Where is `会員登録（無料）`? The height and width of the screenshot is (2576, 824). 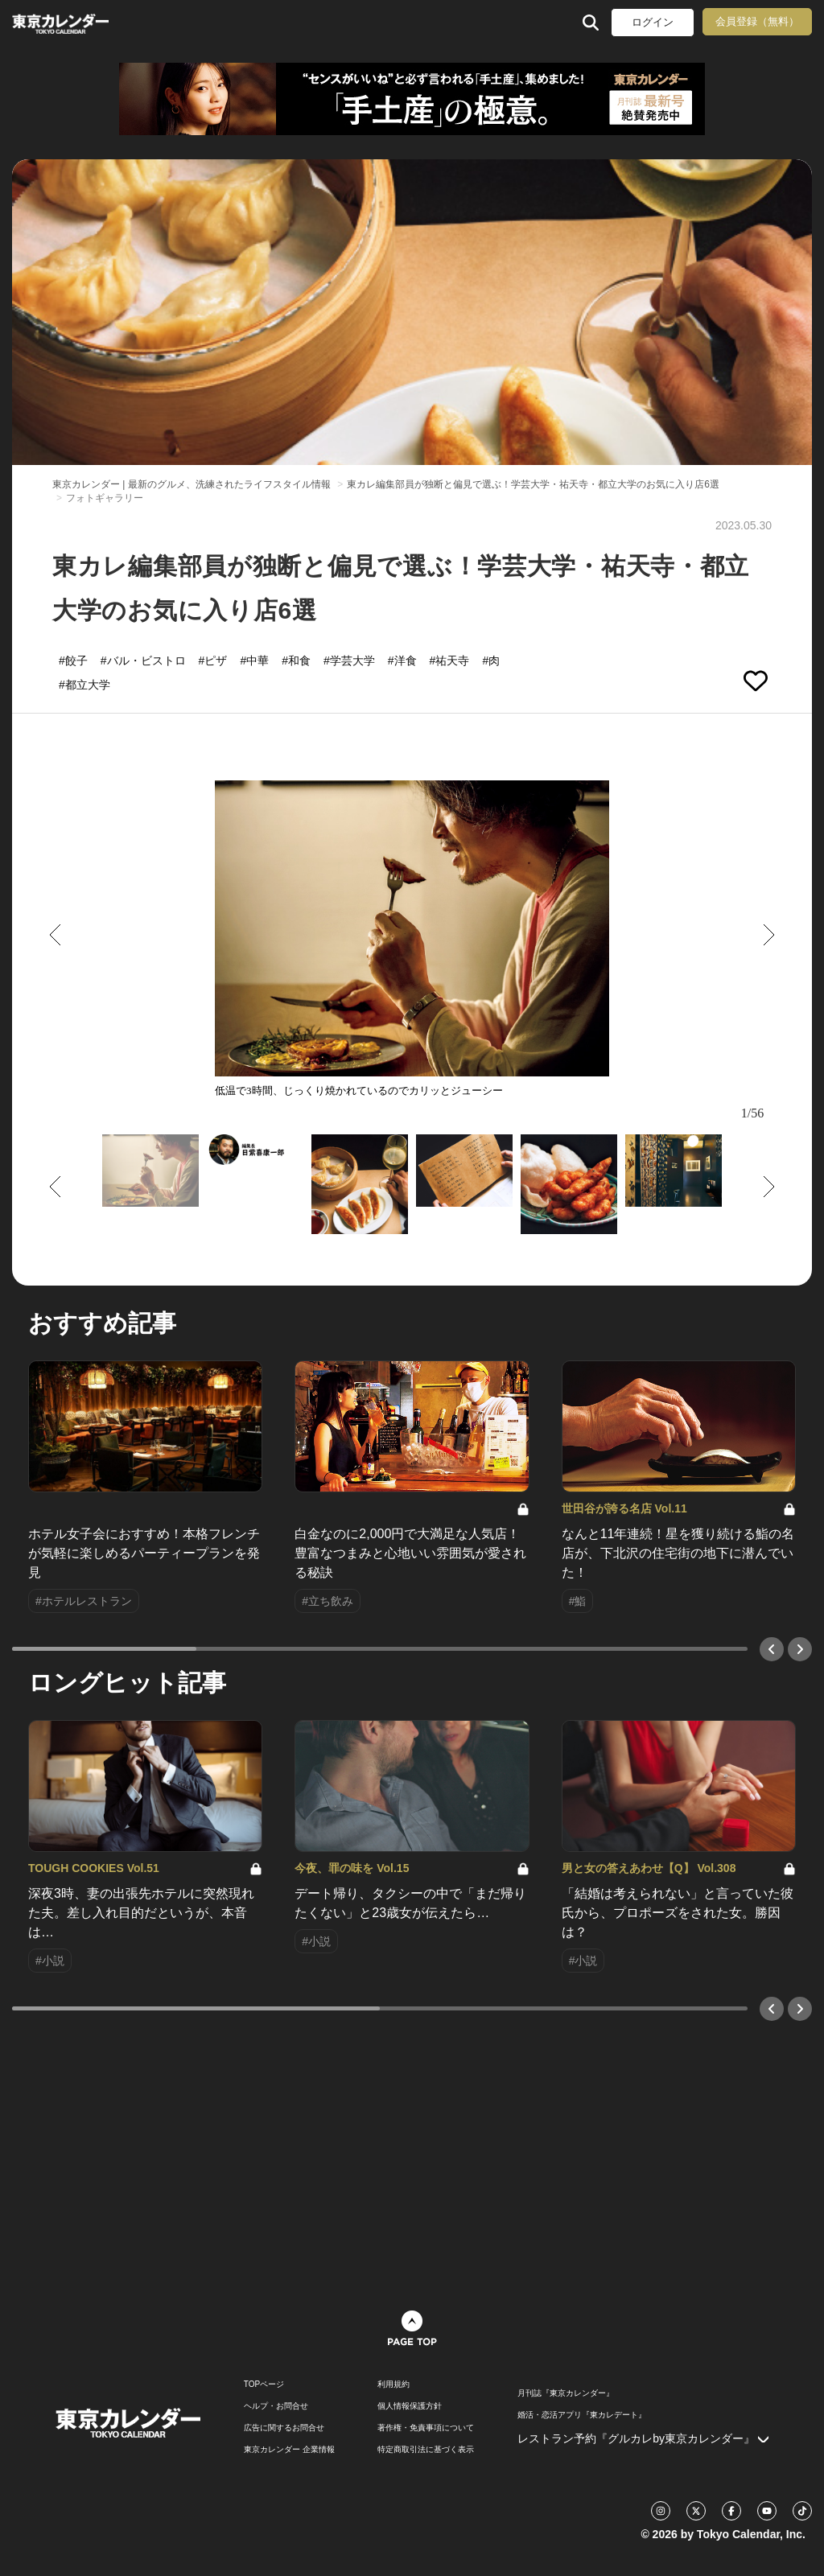
会員登録（無料） is located at coordinates (757, 21).